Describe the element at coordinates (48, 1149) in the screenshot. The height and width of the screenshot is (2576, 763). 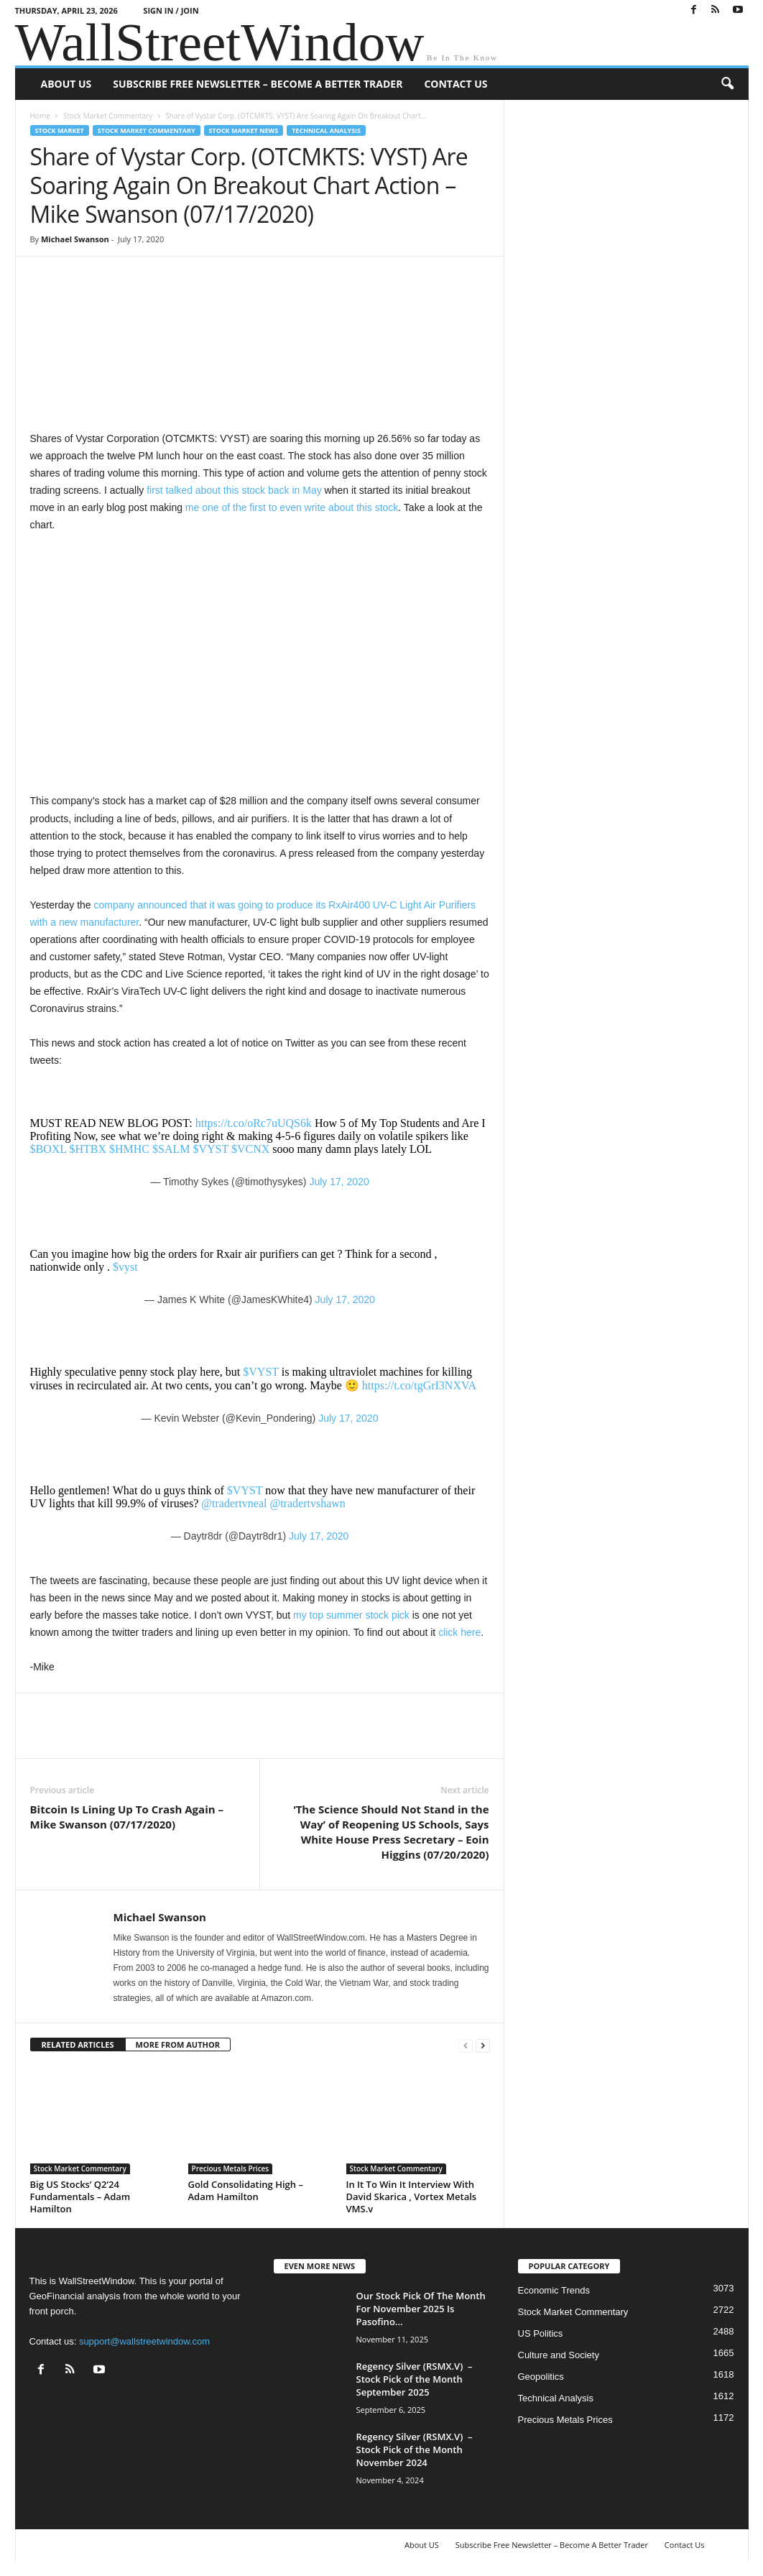
I see `$BOXL` at that location.